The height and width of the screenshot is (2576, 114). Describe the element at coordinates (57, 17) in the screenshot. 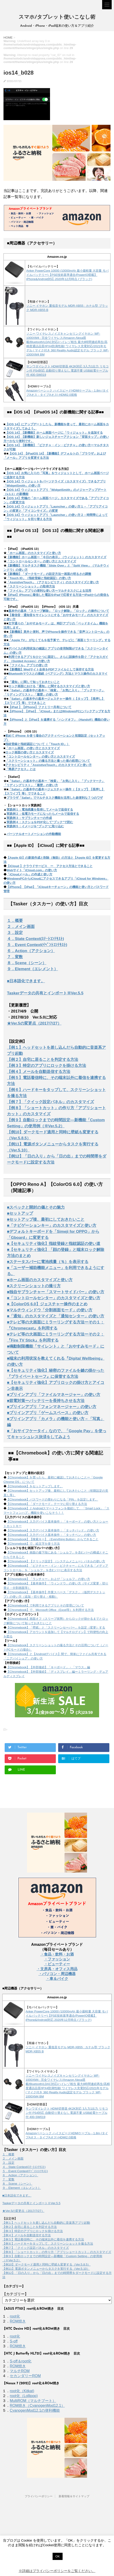

I see `スマホ/タブレット使いこなし術` at that location.